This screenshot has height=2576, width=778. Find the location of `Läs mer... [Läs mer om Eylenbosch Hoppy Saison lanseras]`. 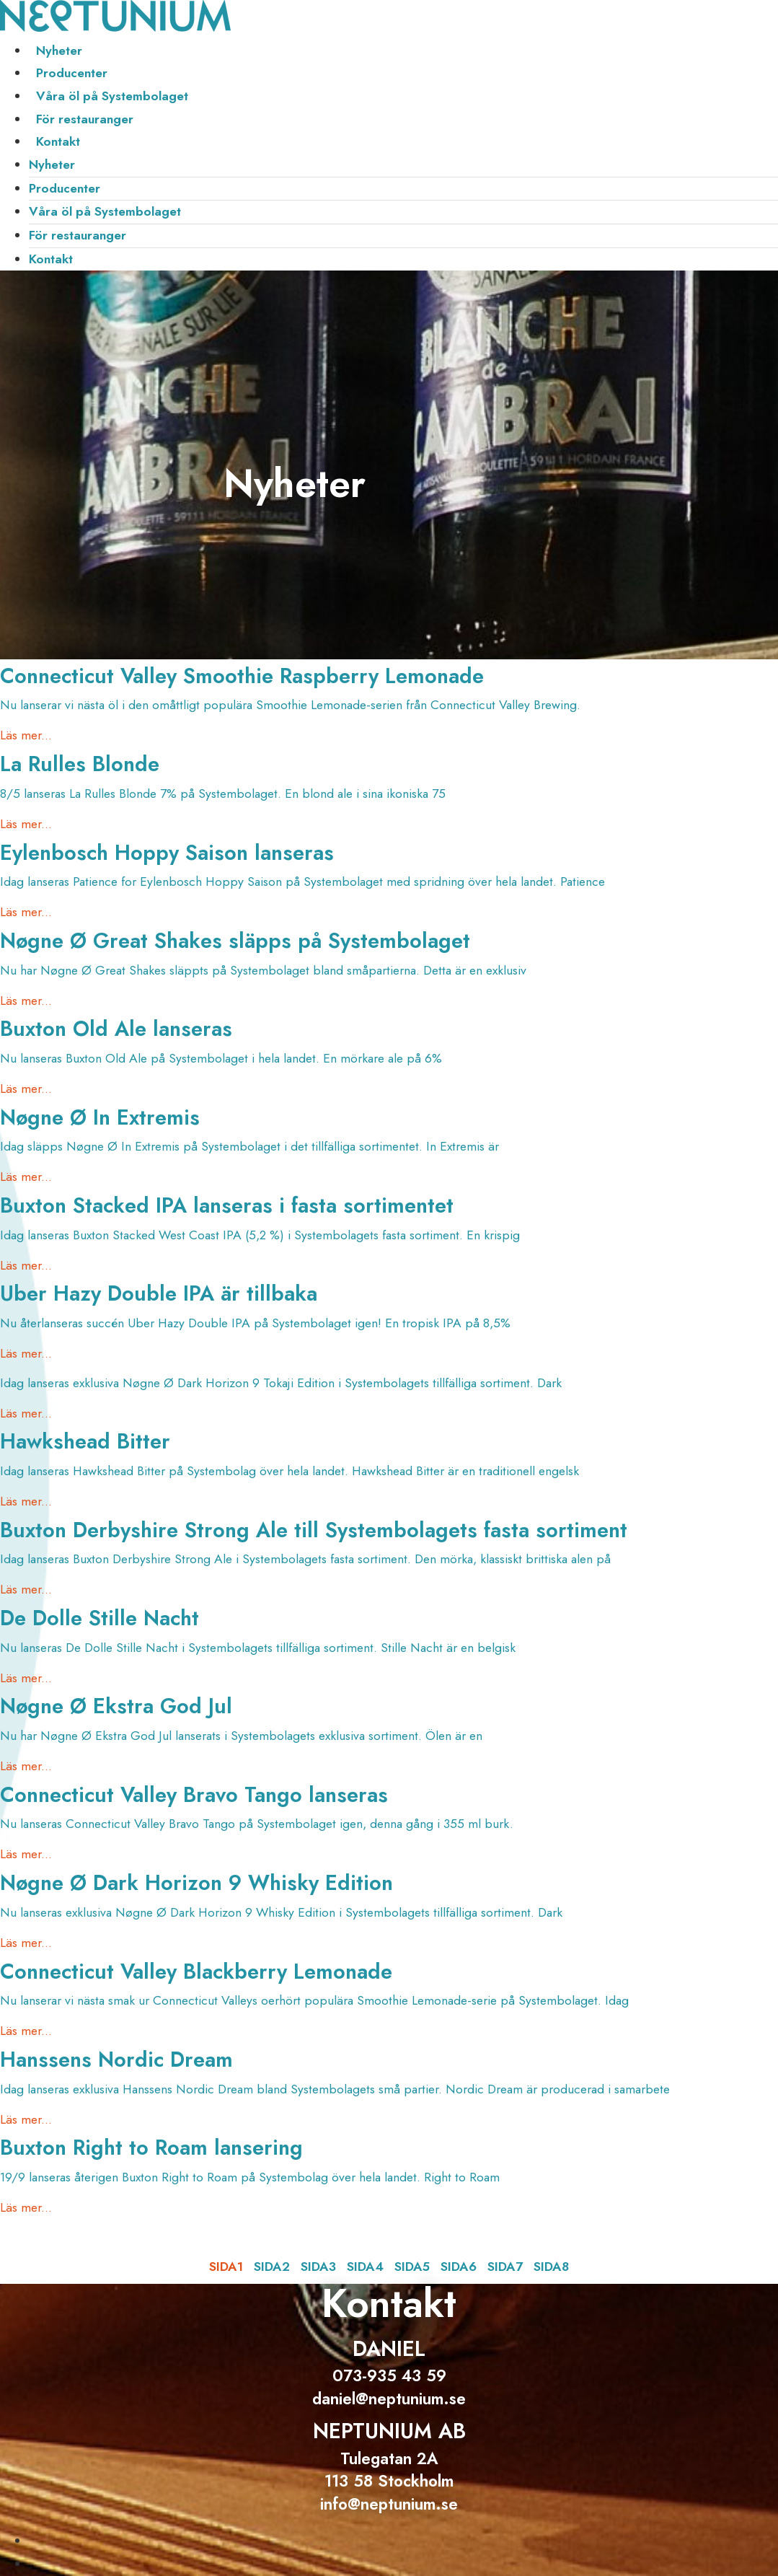

Läs mer... [Läs mer om Eylenbosch Hoppy Saison lanseras] is located at coordinates (26, 911).